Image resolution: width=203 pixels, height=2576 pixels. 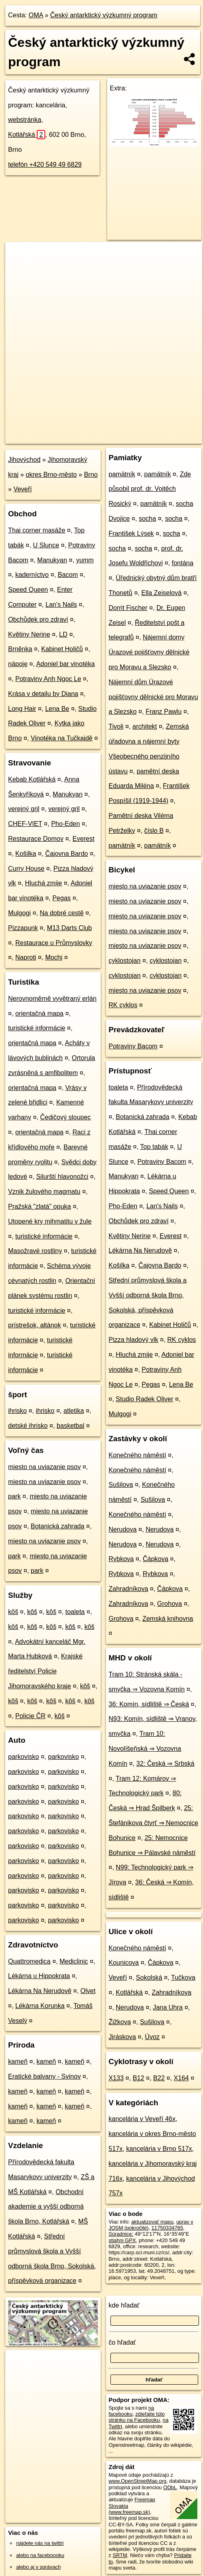 What do you see at coordinates (25, 853) in the screenshot?
I see `Košilka` at bounding box center [25, 853].